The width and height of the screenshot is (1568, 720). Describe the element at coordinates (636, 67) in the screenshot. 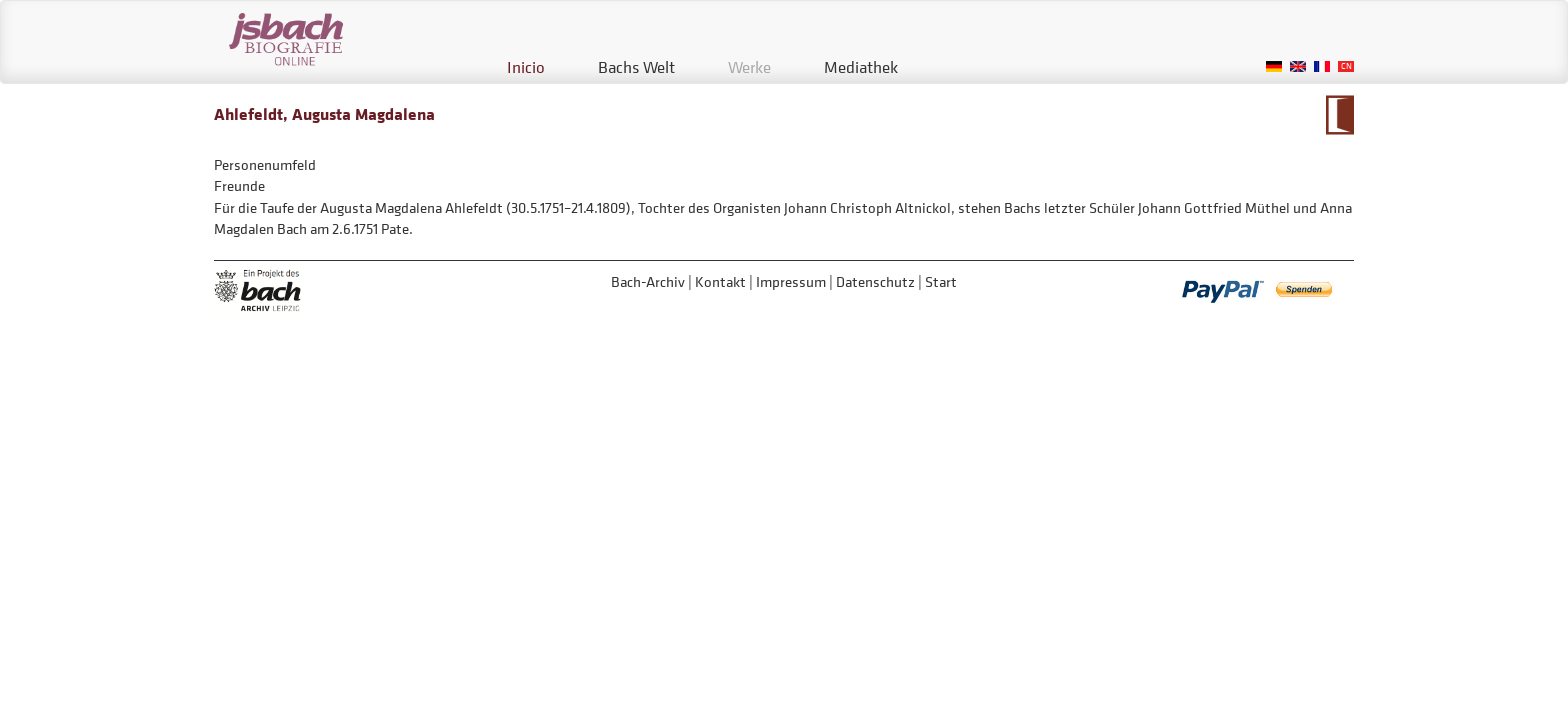

I see `Bachs Welt` at that location.